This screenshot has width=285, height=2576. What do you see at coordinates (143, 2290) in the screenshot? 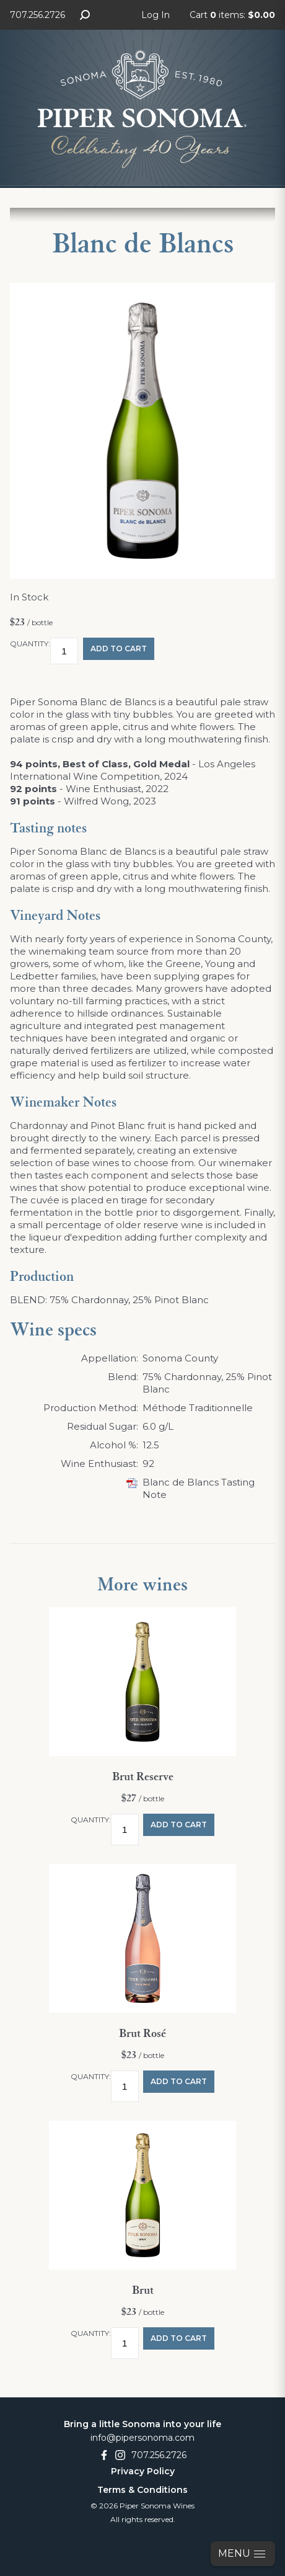
I see `Brut [heading]` at bounding box center [143, 2290].